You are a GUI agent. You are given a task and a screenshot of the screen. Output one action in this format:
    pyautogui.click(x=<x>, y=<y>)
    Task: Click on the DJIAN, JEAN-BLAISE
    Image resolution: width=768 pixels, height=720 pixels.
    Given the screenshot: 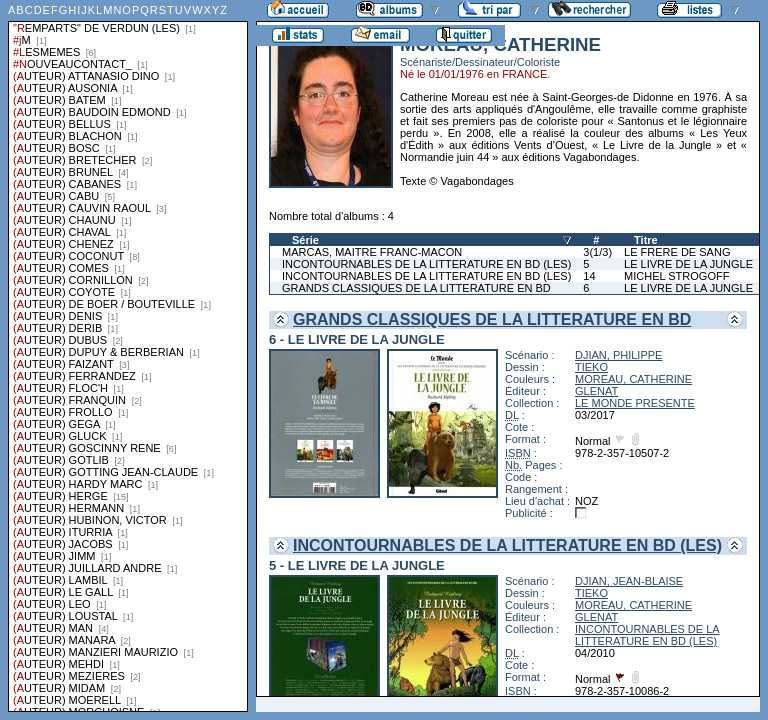 What is the action you would take?
    pyautogui.click(x=629, y=581)
    